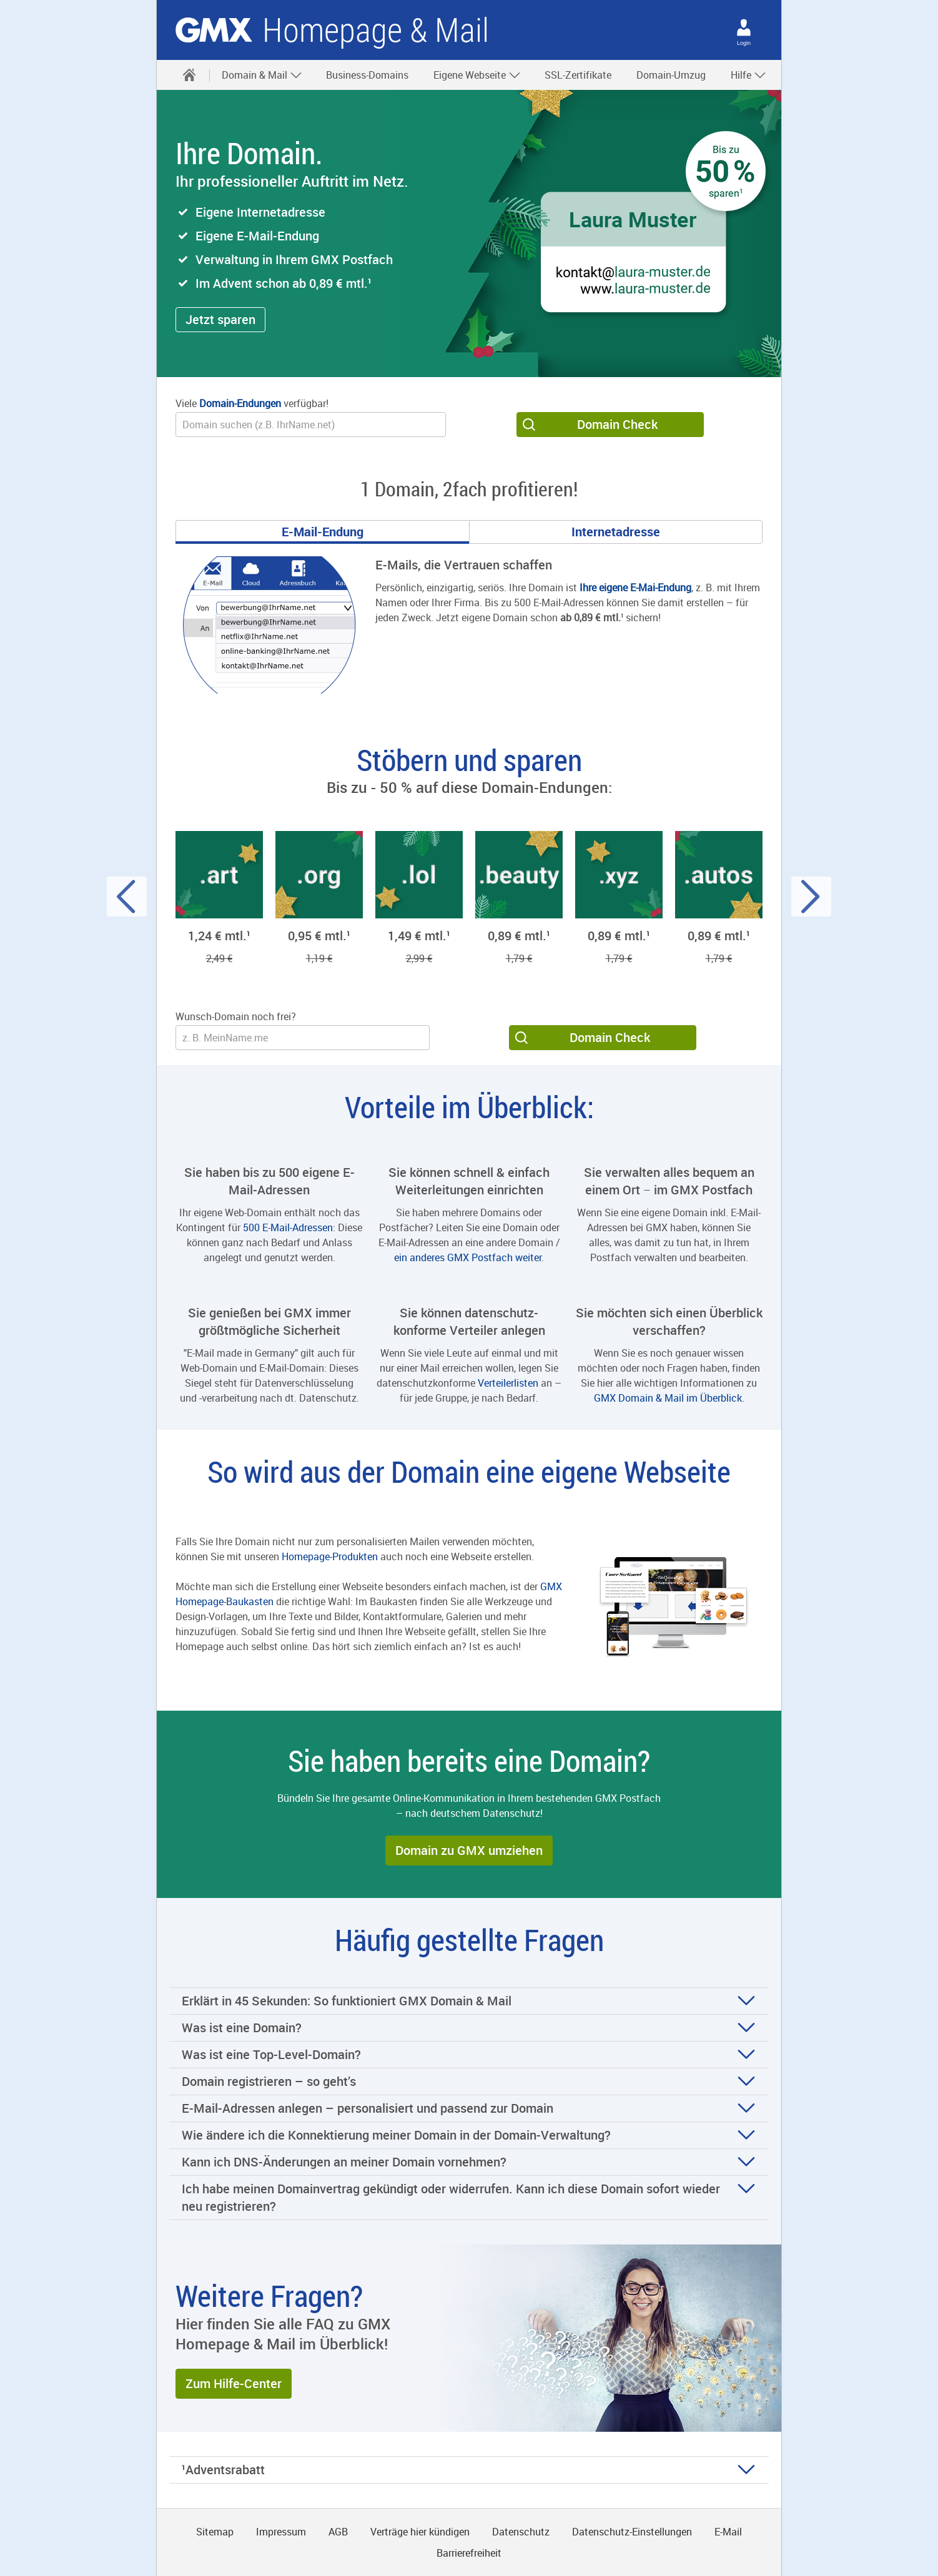 The width and height of the screenshot is (938, 2576). Describe the element at coordinates (288, 1227) in the screenshot. I see `500 E-Mail-Adressen` at that location.